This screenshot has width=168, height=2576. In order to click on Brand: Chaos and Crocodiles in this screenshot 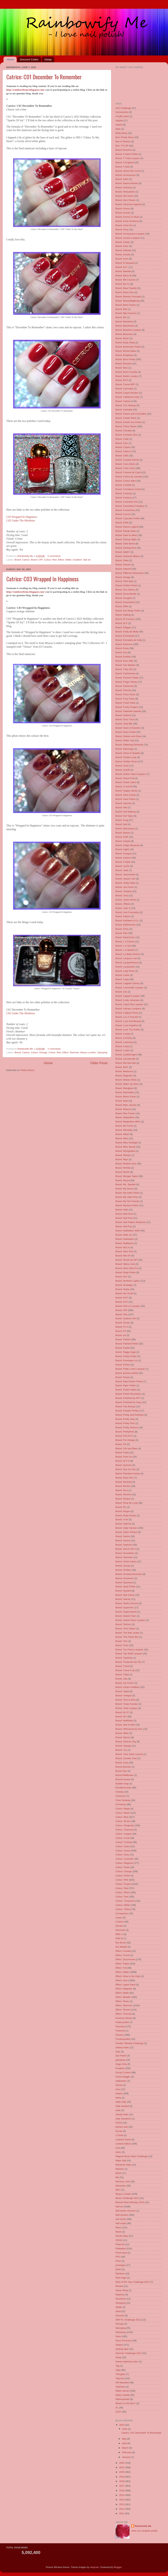, I will do `click(130, 413)`.